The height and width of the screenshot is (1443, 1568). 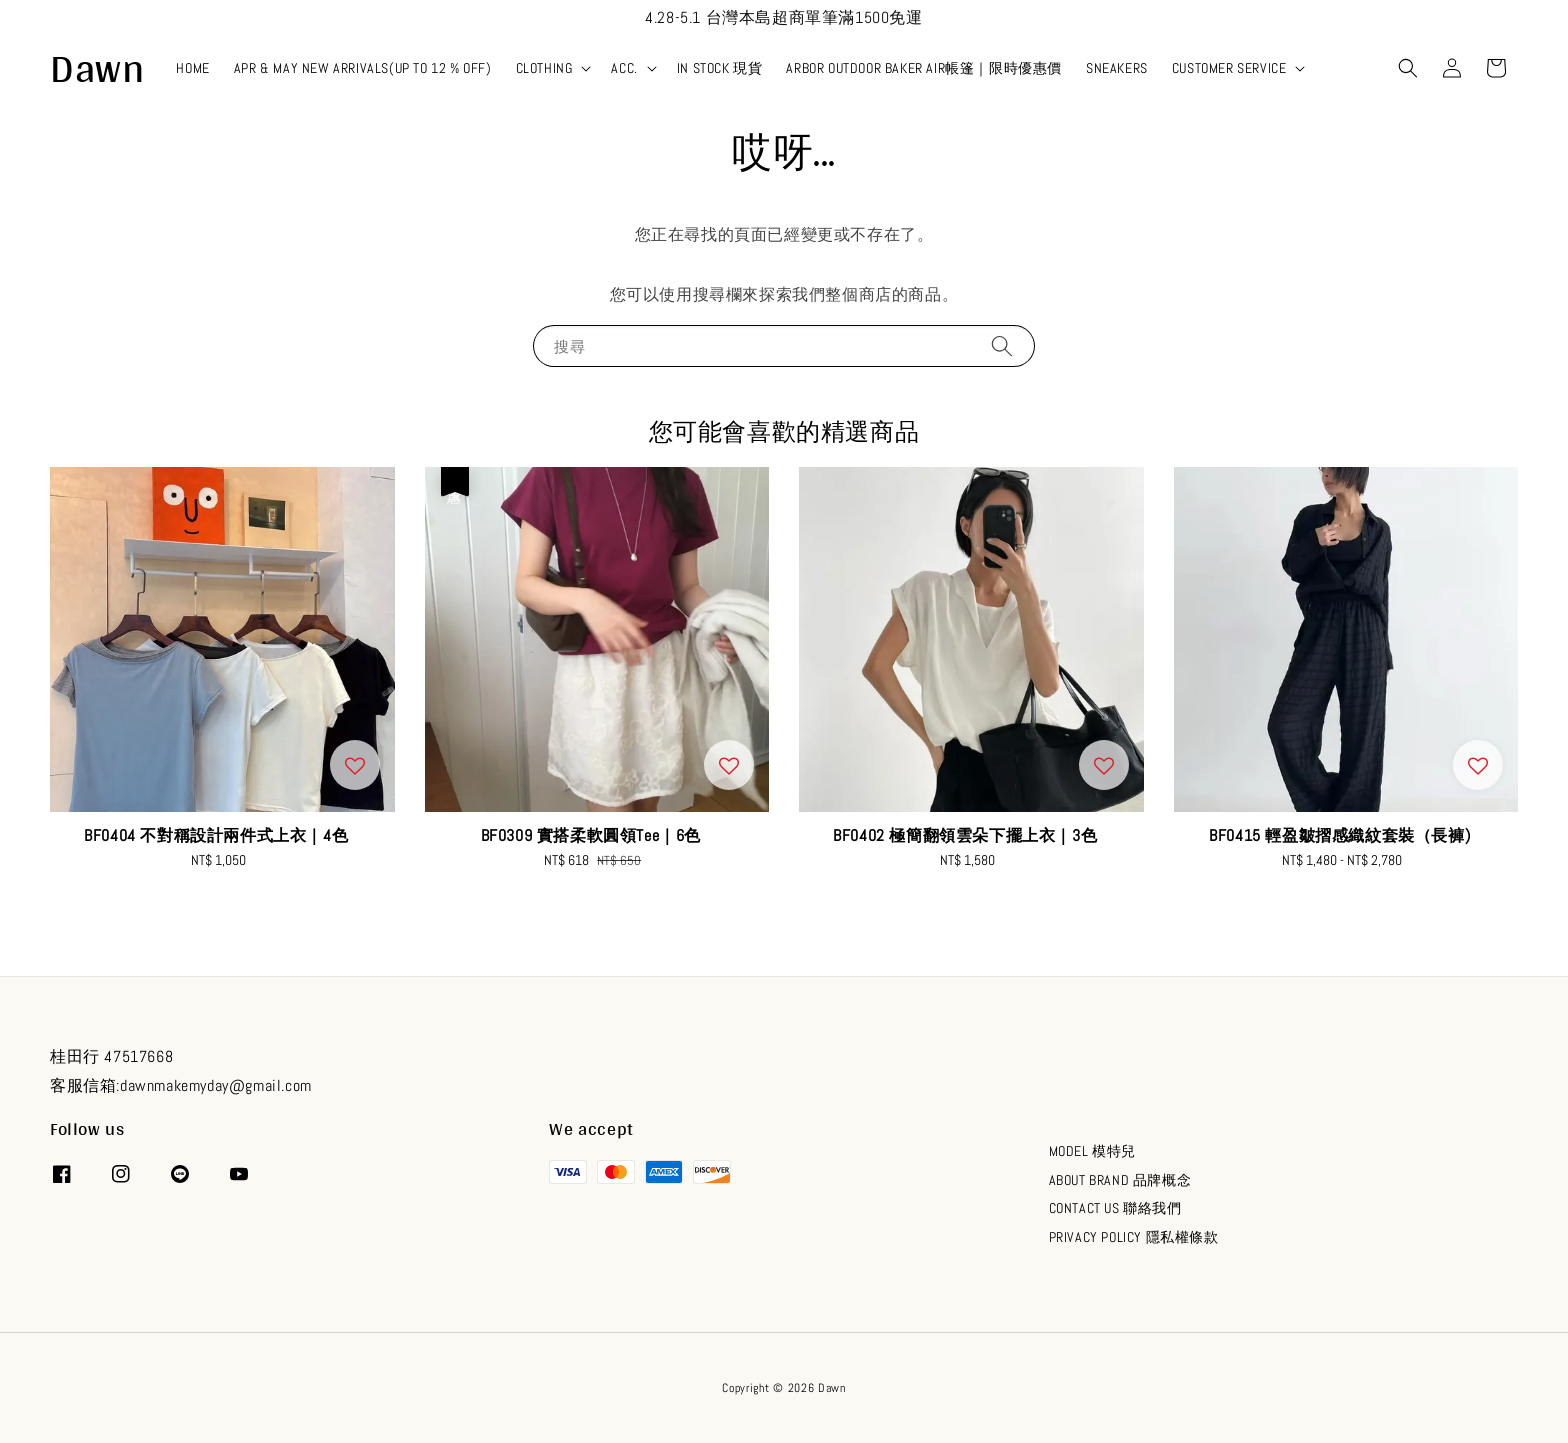 I want to click on MODEL 模特兒, so click(x=1092, y=1151).